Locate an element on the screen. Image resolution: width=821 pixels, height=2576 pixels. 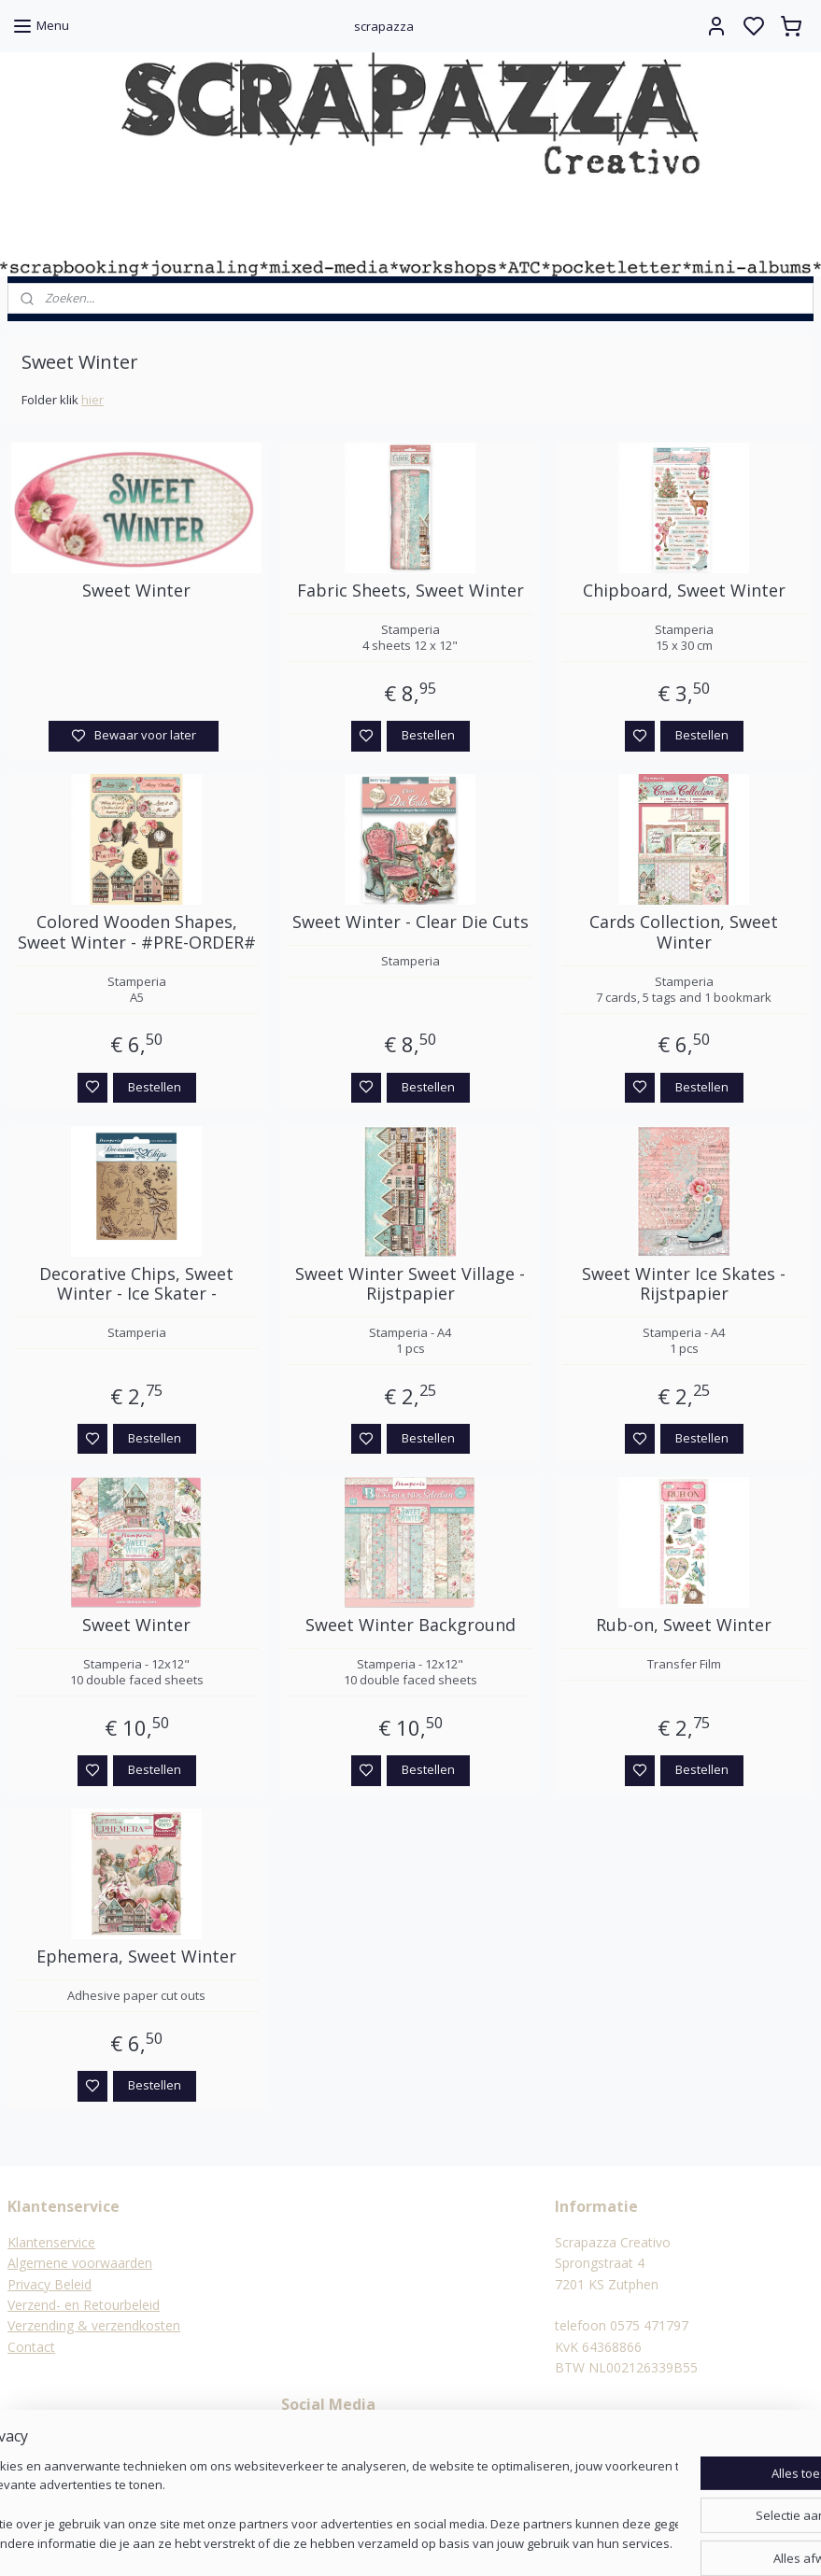
Contact is located at coordinates (31, 2347).